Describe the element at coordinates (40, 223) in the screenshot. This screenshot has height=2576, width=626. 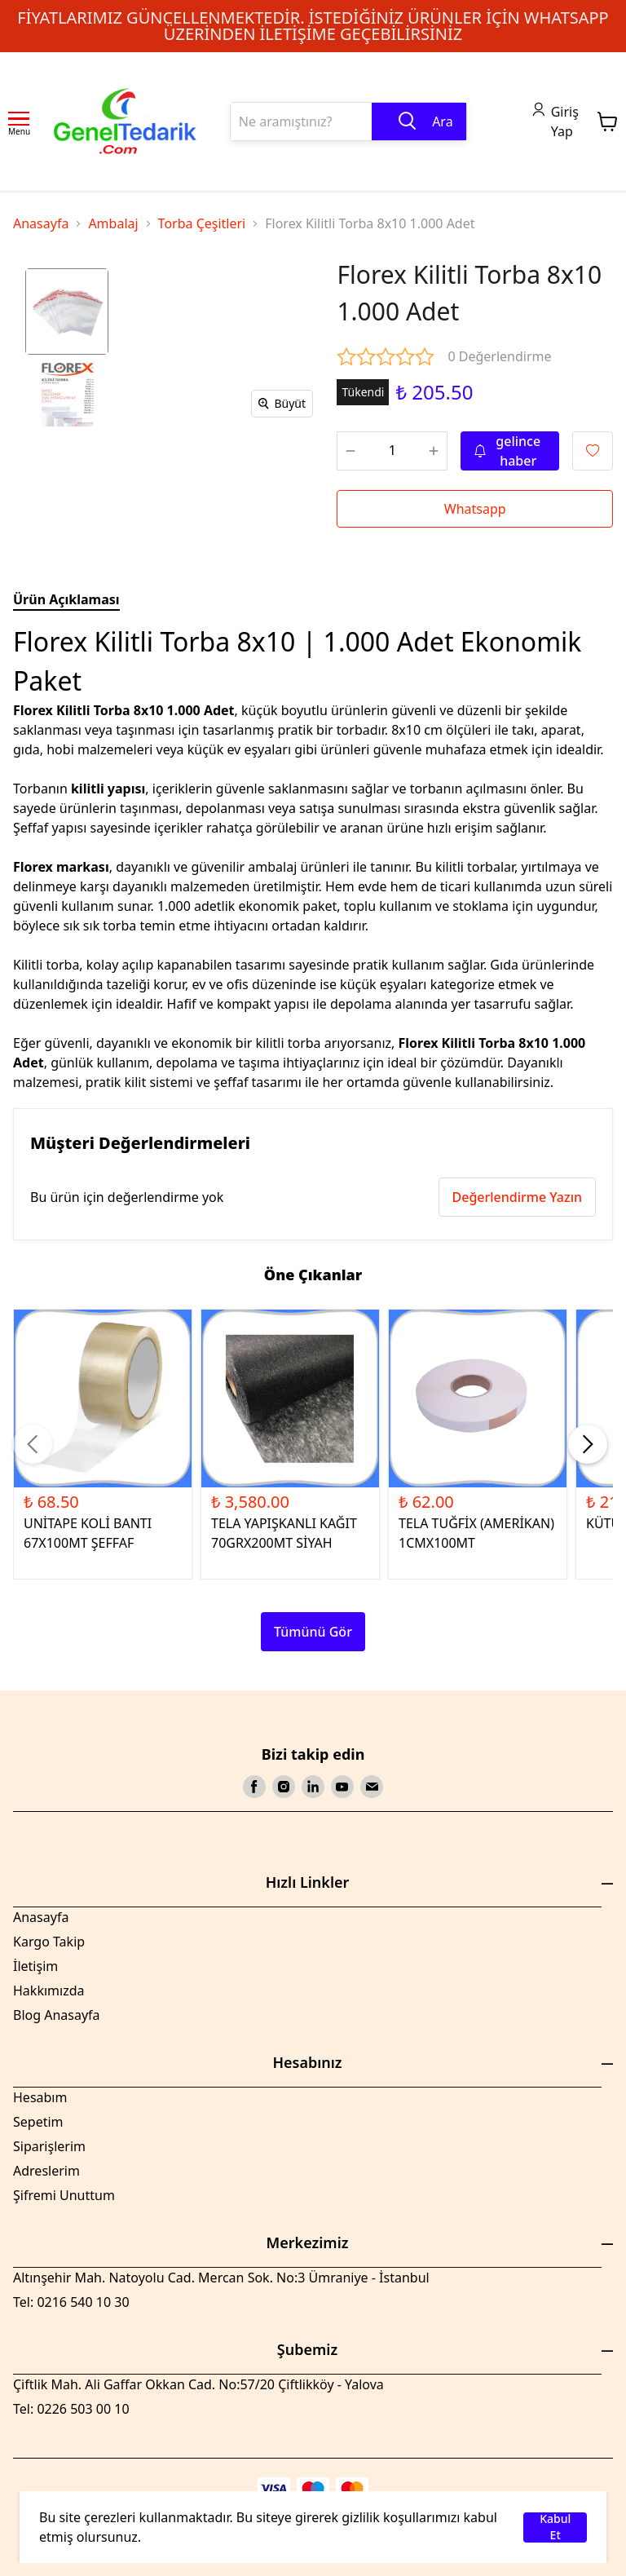
I see `Anasayfa` at that location.